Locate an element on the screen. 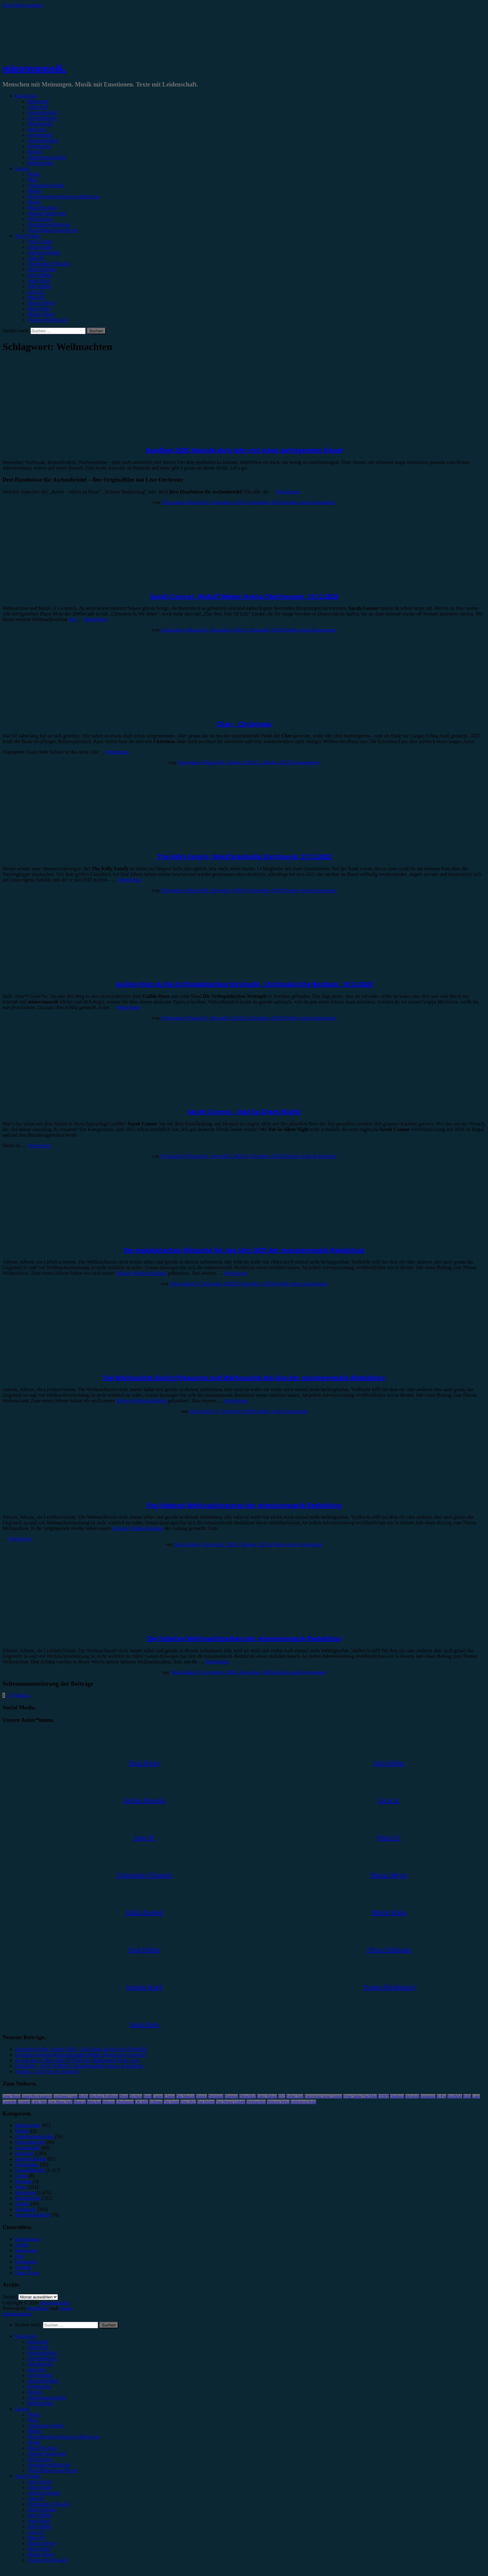  Not is located at coordinates (73, 619).